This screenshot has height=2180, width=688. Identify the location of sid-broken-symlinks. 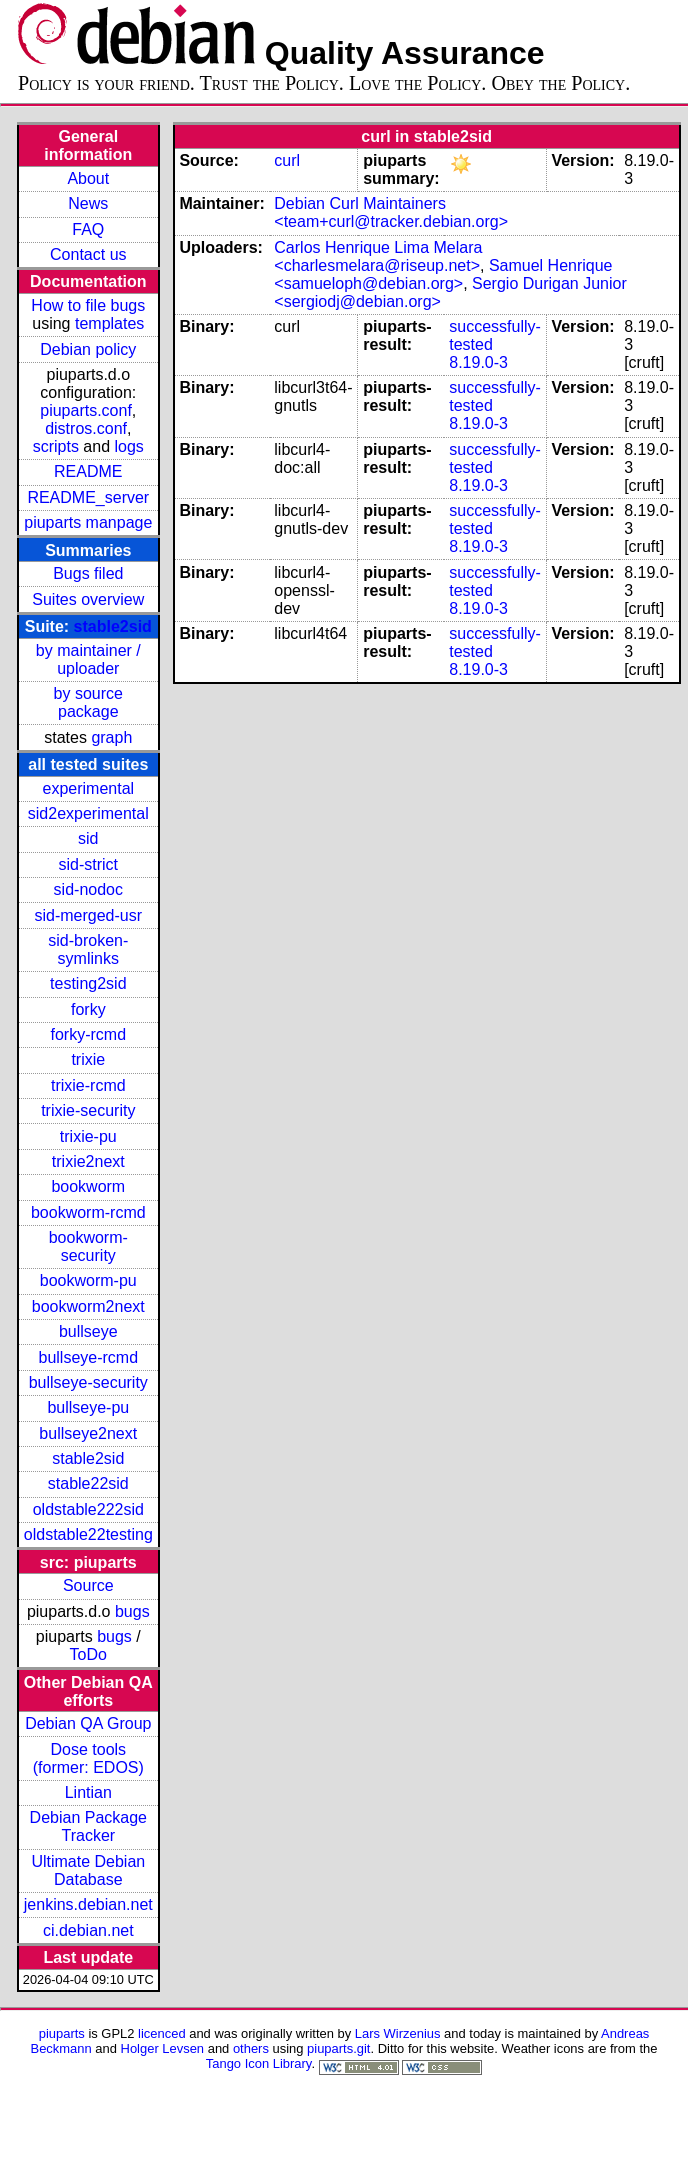
(88, 949).